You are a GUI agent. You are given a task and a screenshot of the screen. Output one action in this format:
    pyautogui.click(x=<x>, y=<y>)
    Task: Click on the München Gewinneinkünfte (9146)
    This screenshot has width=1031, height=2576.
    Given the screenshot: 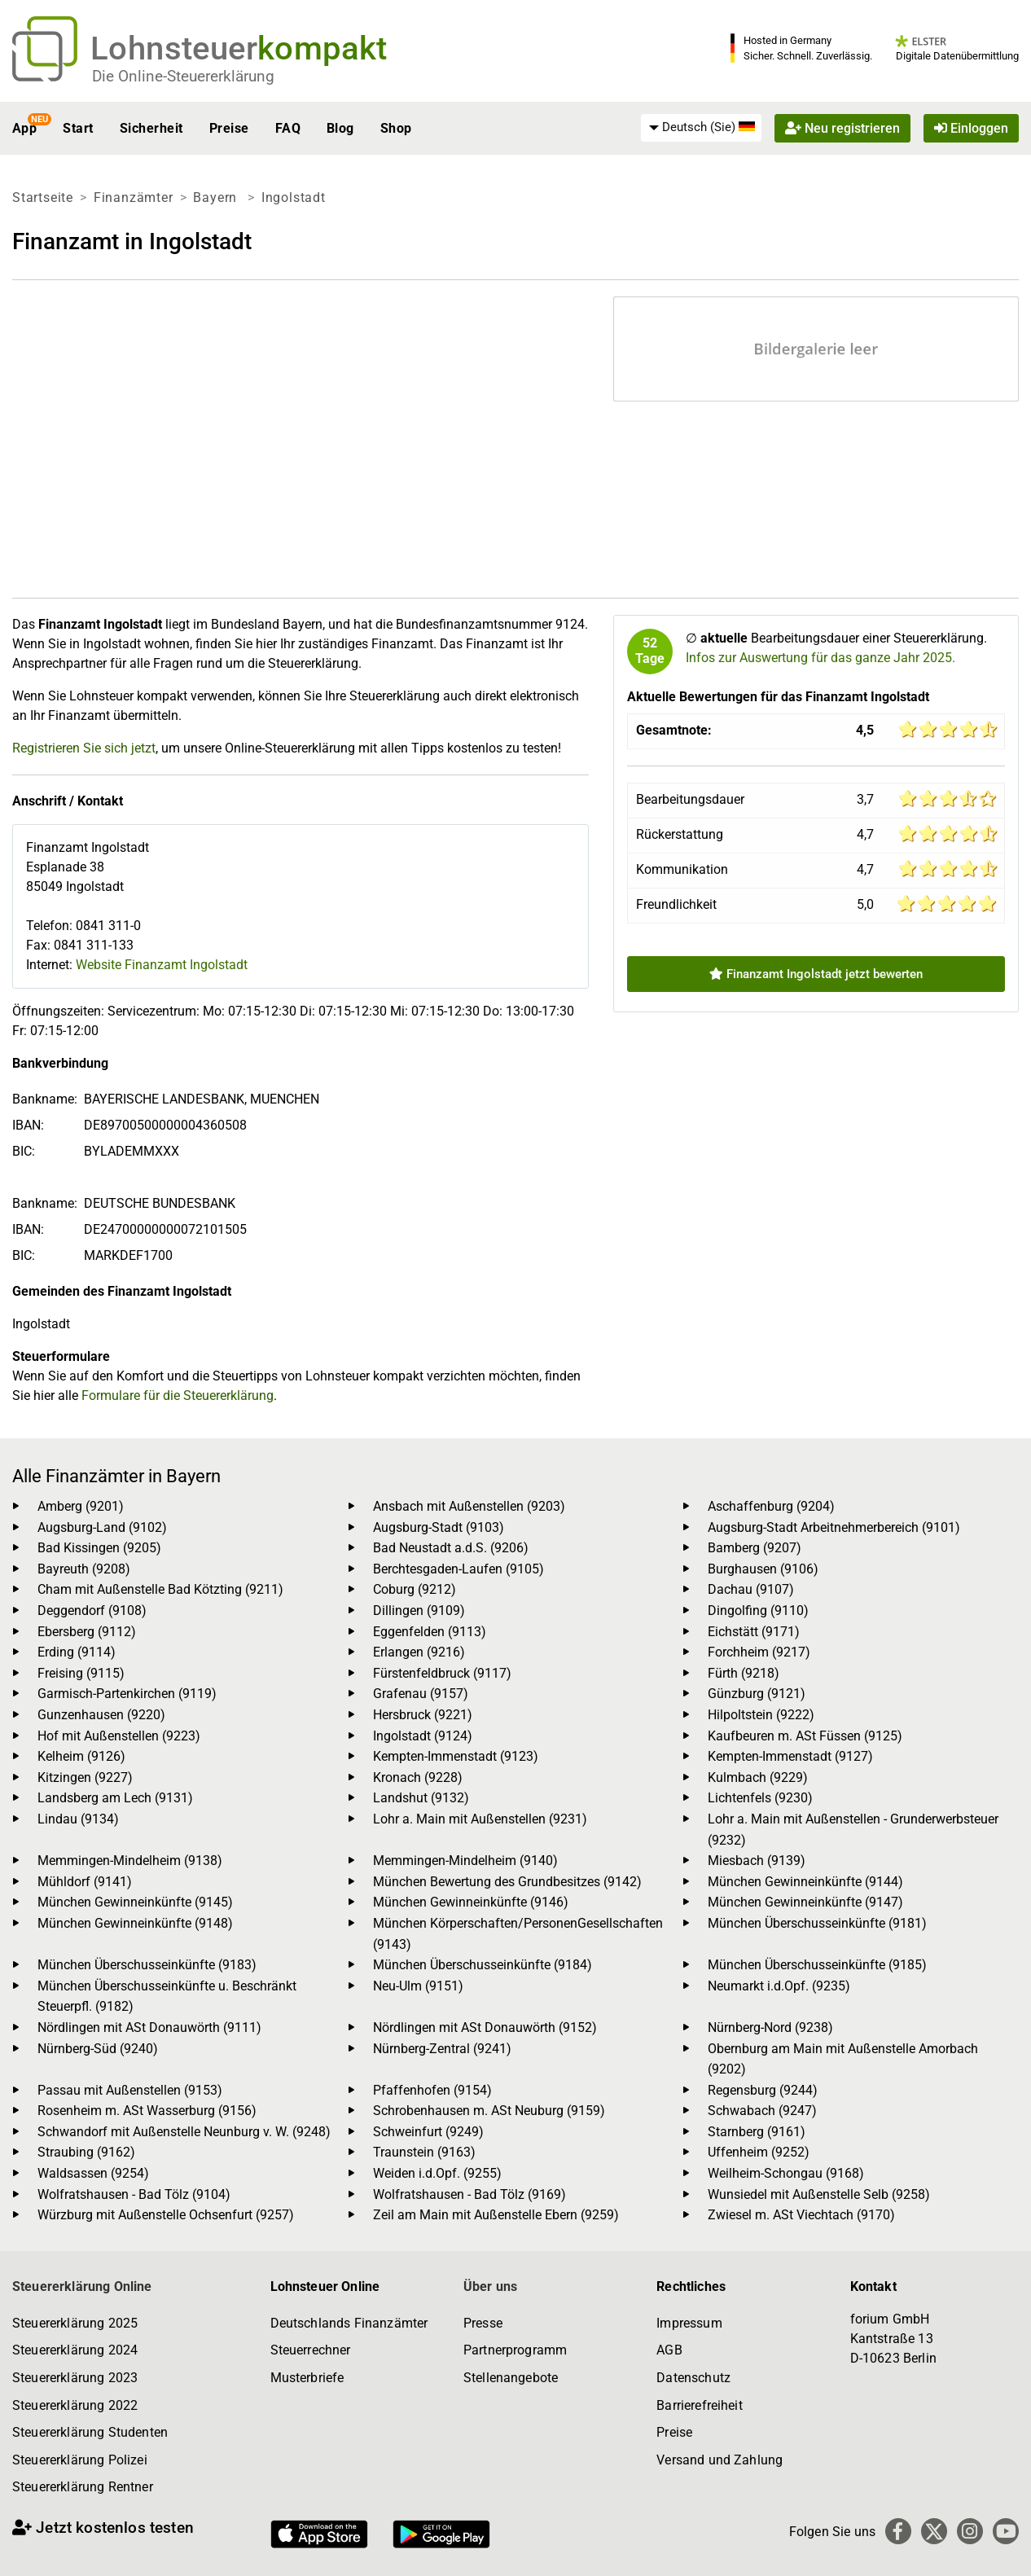 What is the action you would take?
    pyautogui.click(x=470, y=1902)
    